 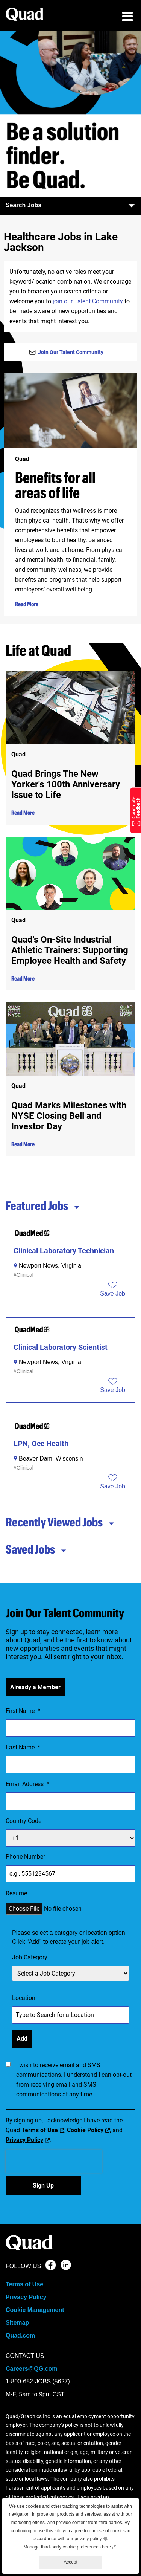 I want to click on Recently Viewed Jobs [tab], so click(x=60, y=1522).